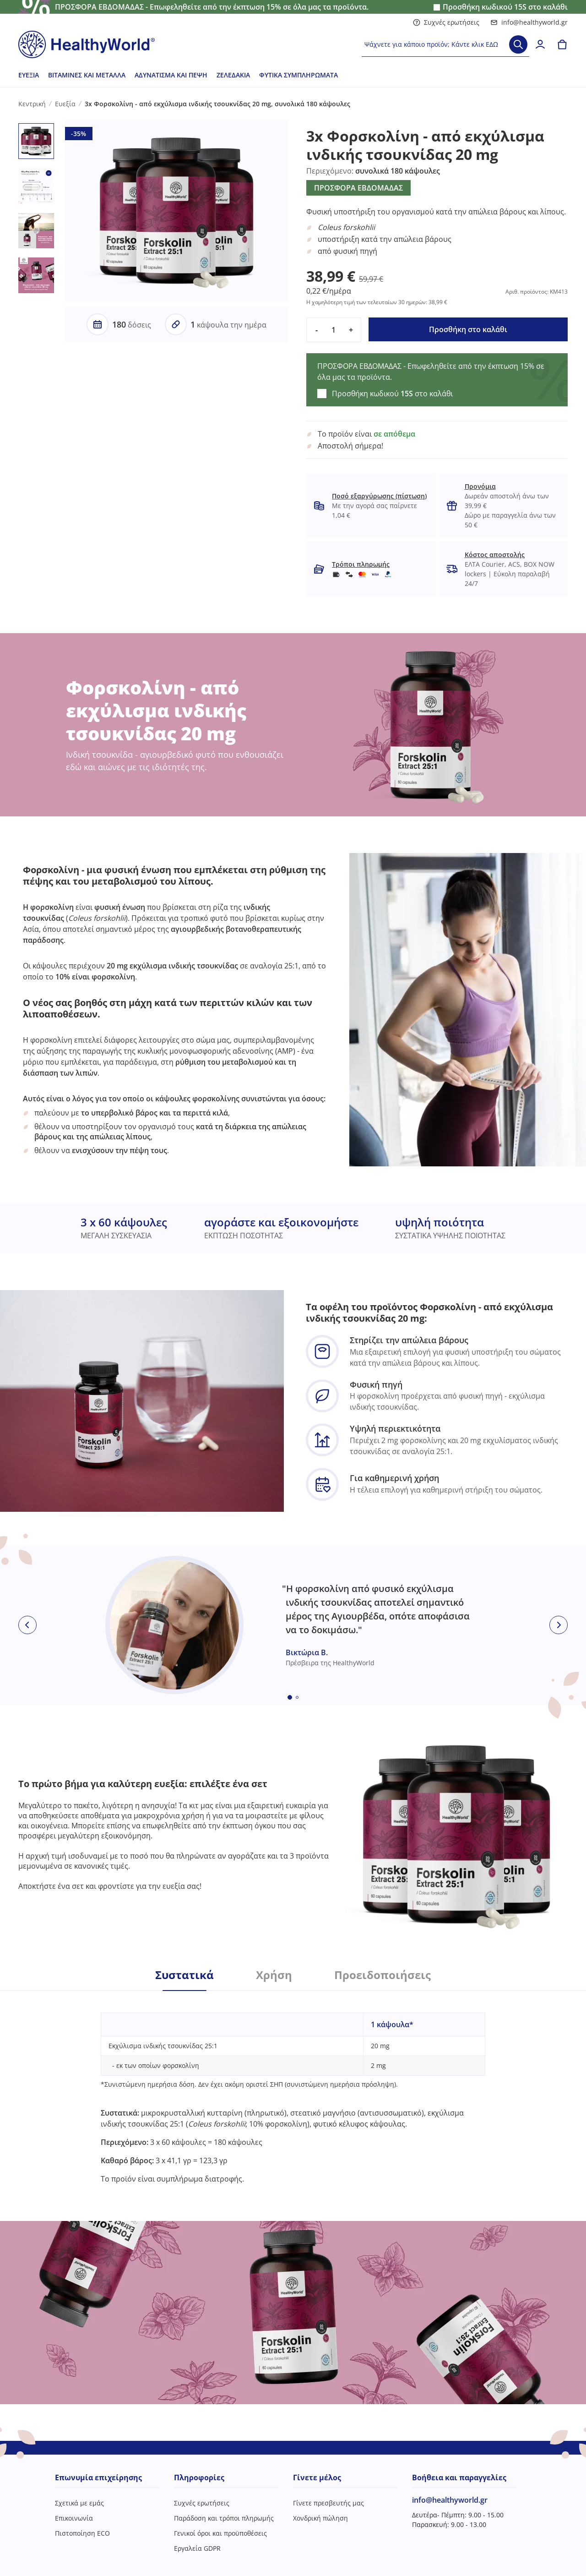 The width and height of the screenshot is (586, 2576). I want to click on Σχετικά με εμάς, so click(79, 2503).